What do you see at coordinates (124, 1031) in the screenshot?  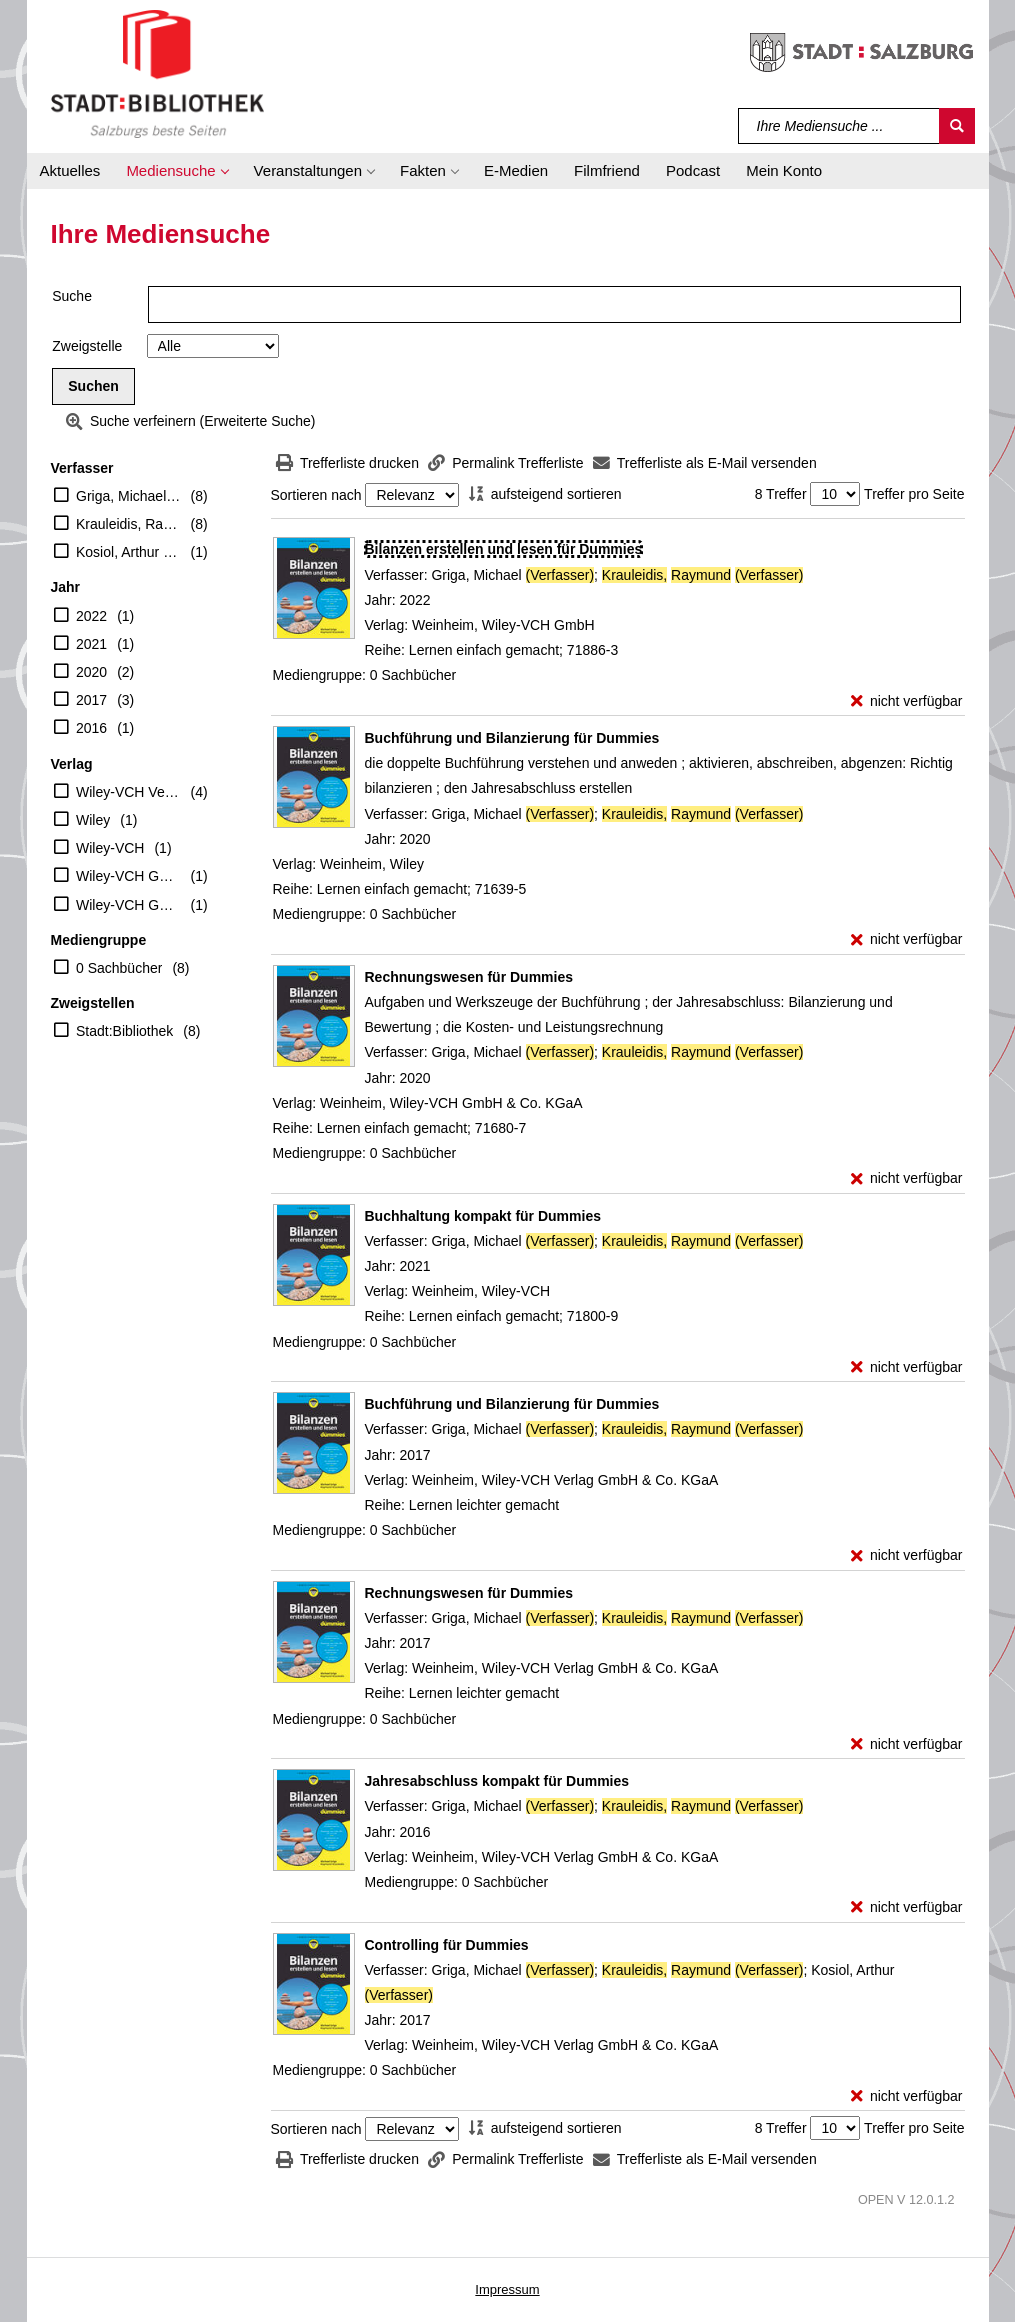 I see `Stadt:Bibliothek` at bounding box center [124, 1031].